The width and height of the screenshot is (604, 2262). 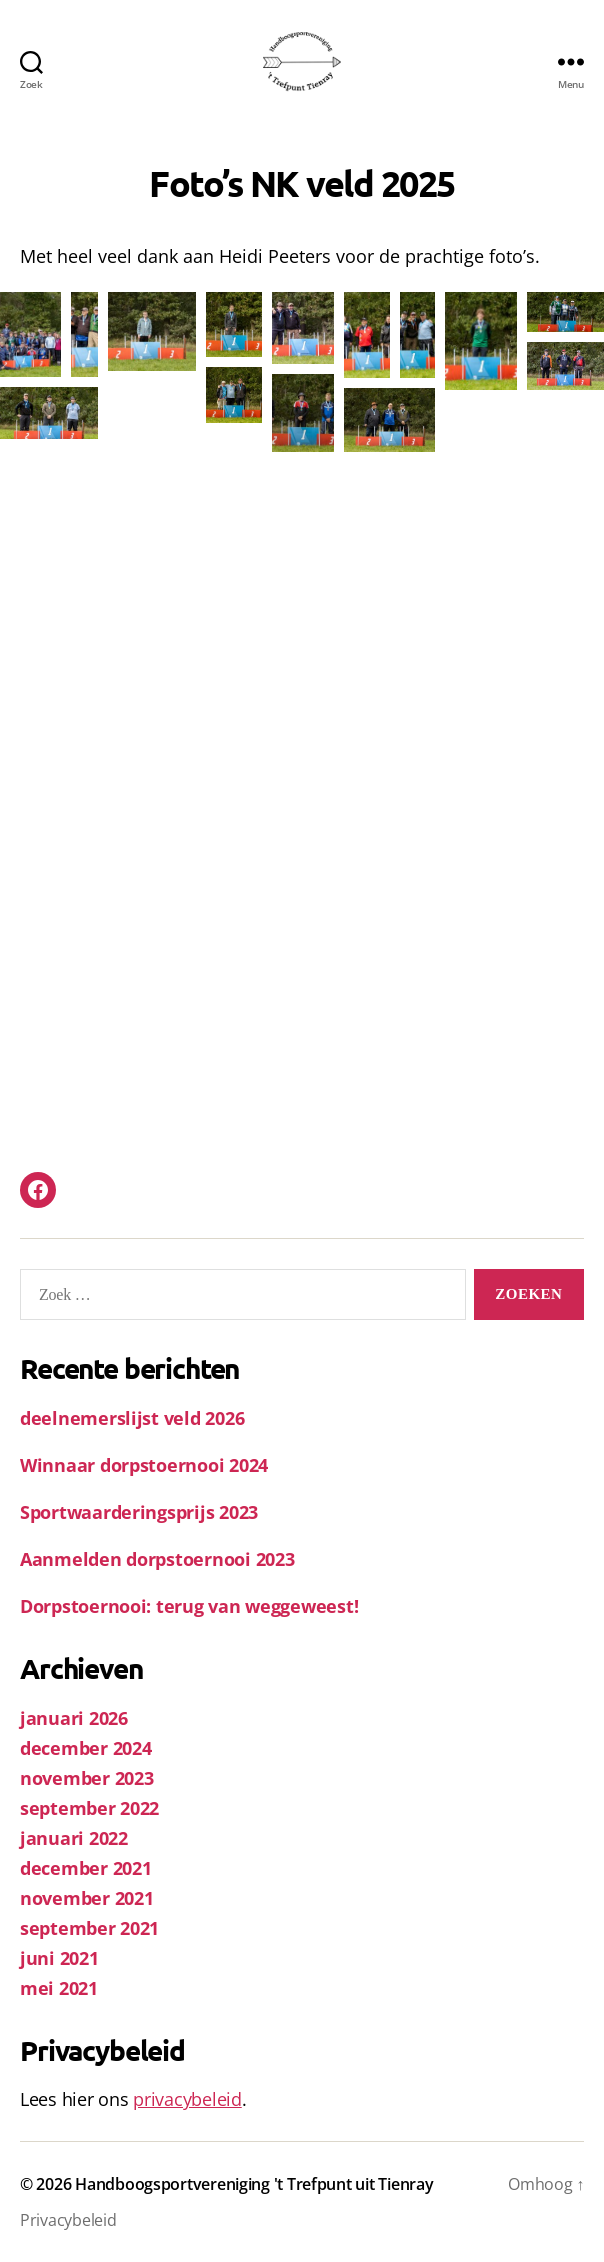 What do you see at coordinates (30, 334) in the screenshot?
I see `[button]` at bounding box center [30, 334].